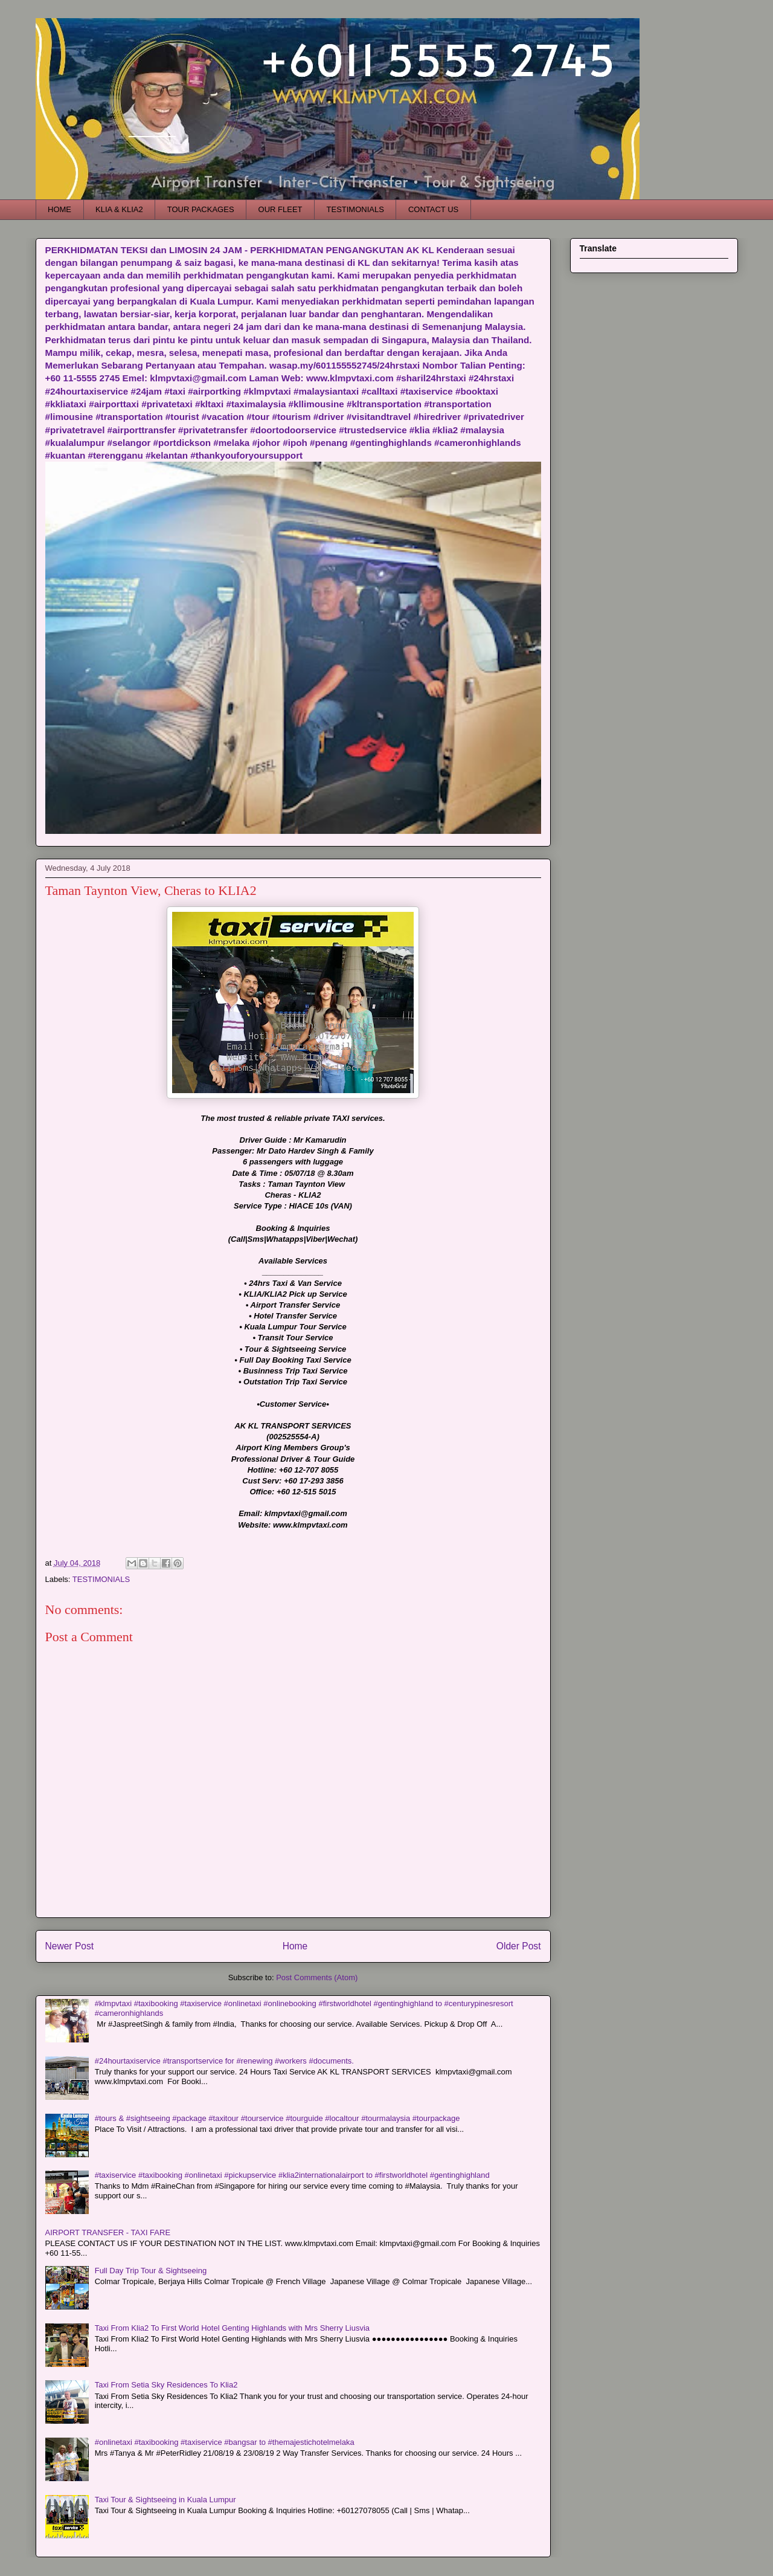  What do you see at coordinates (433, 209) in the screenshot?
I see `CONTACT US` at bounding box center [433, 209].